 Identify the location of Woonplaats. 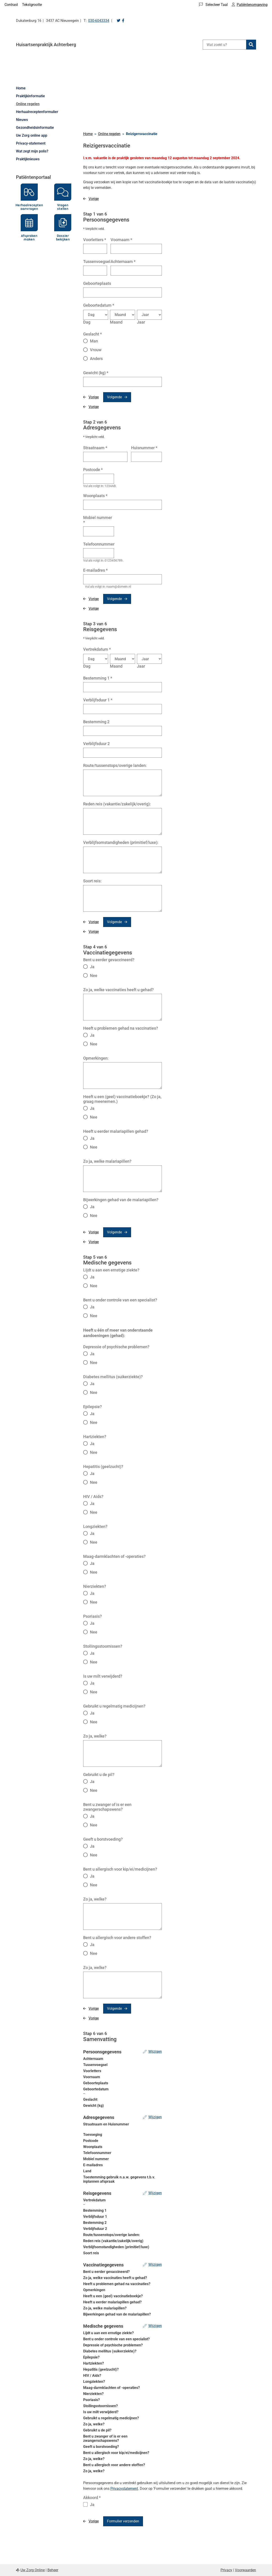
(95, 495).